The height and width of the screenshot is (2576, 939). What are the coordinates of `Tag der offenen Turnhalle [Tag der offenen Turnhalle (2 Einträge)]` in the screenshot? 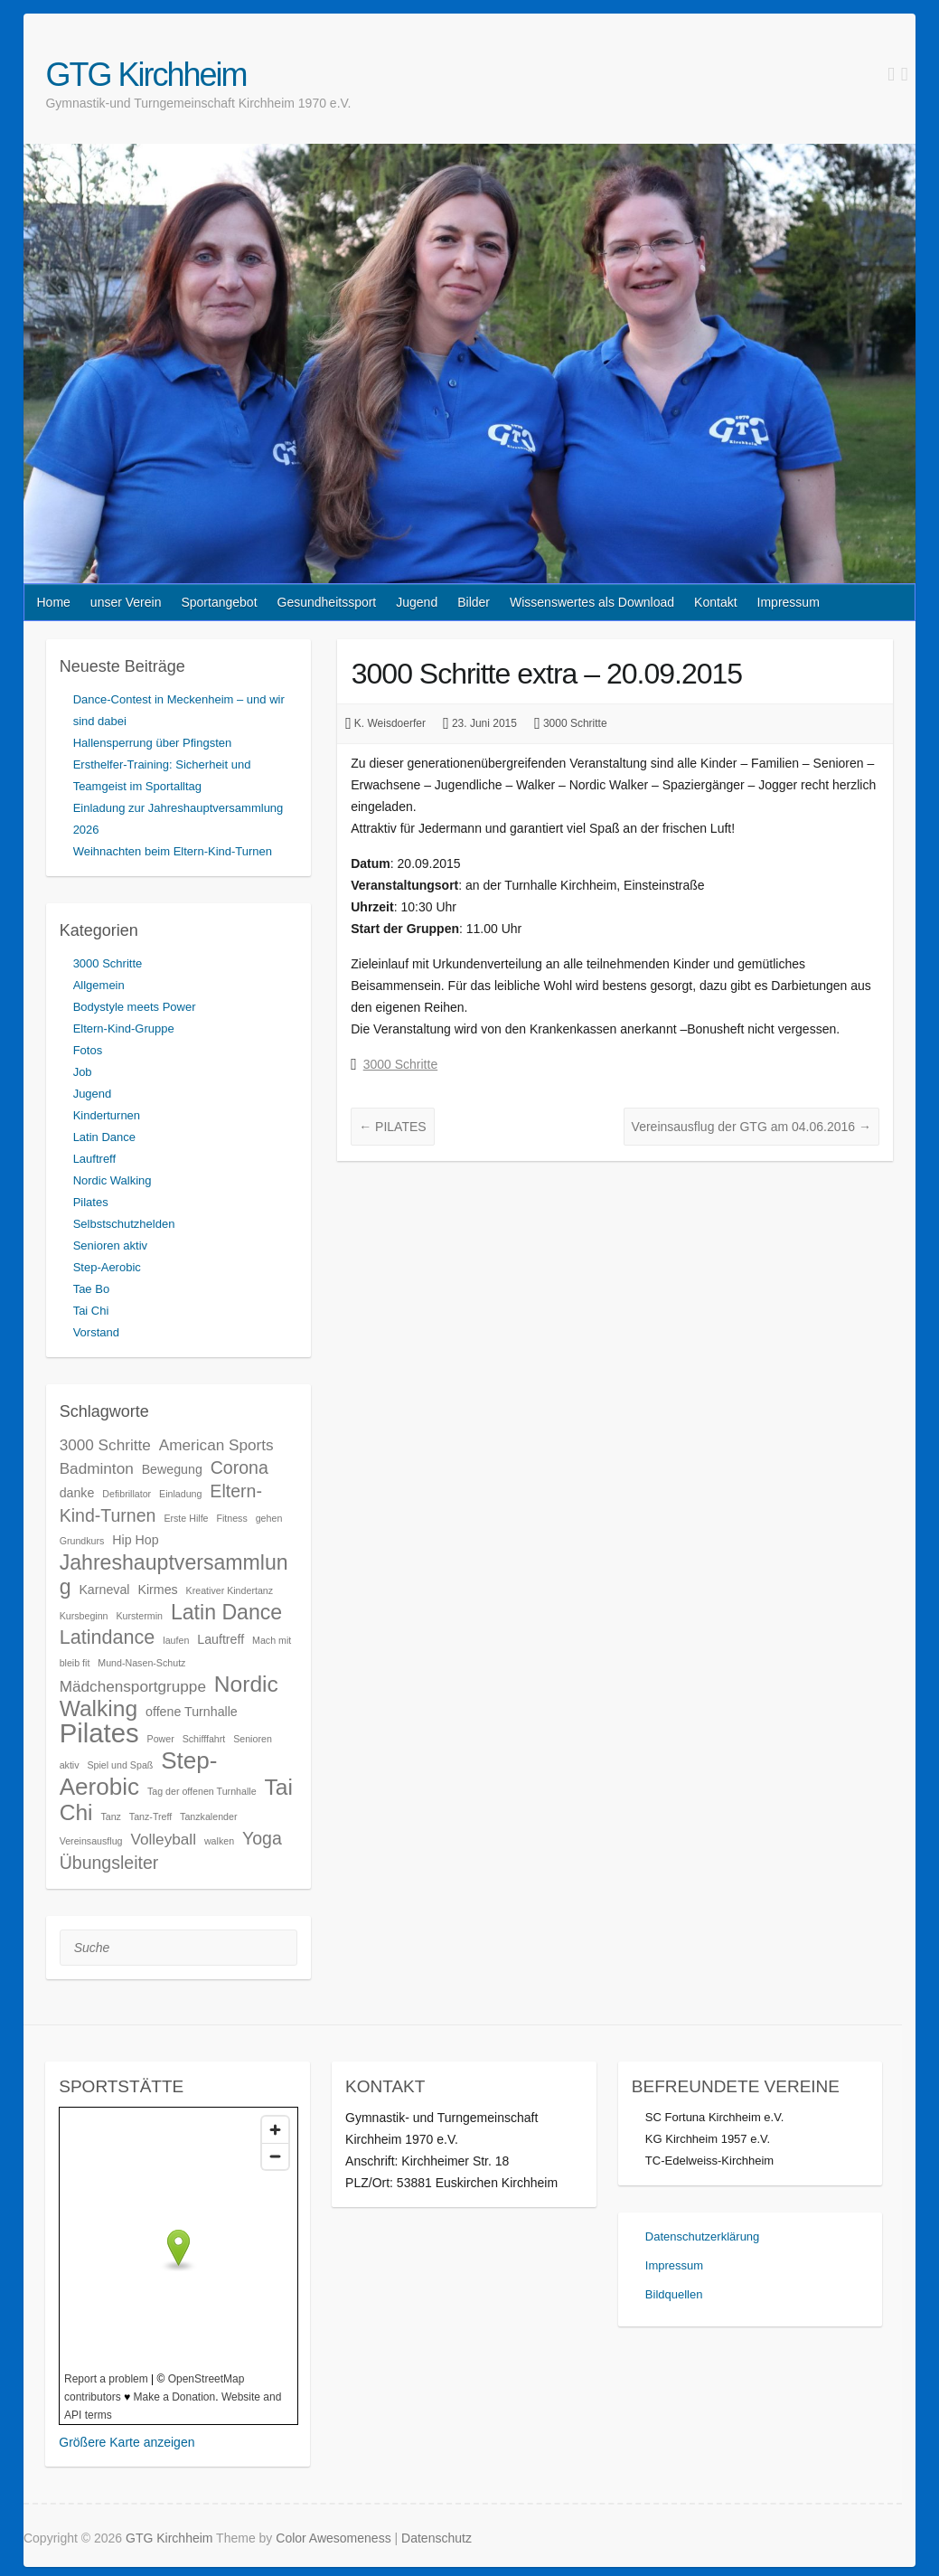 It's located at (202, 1791).